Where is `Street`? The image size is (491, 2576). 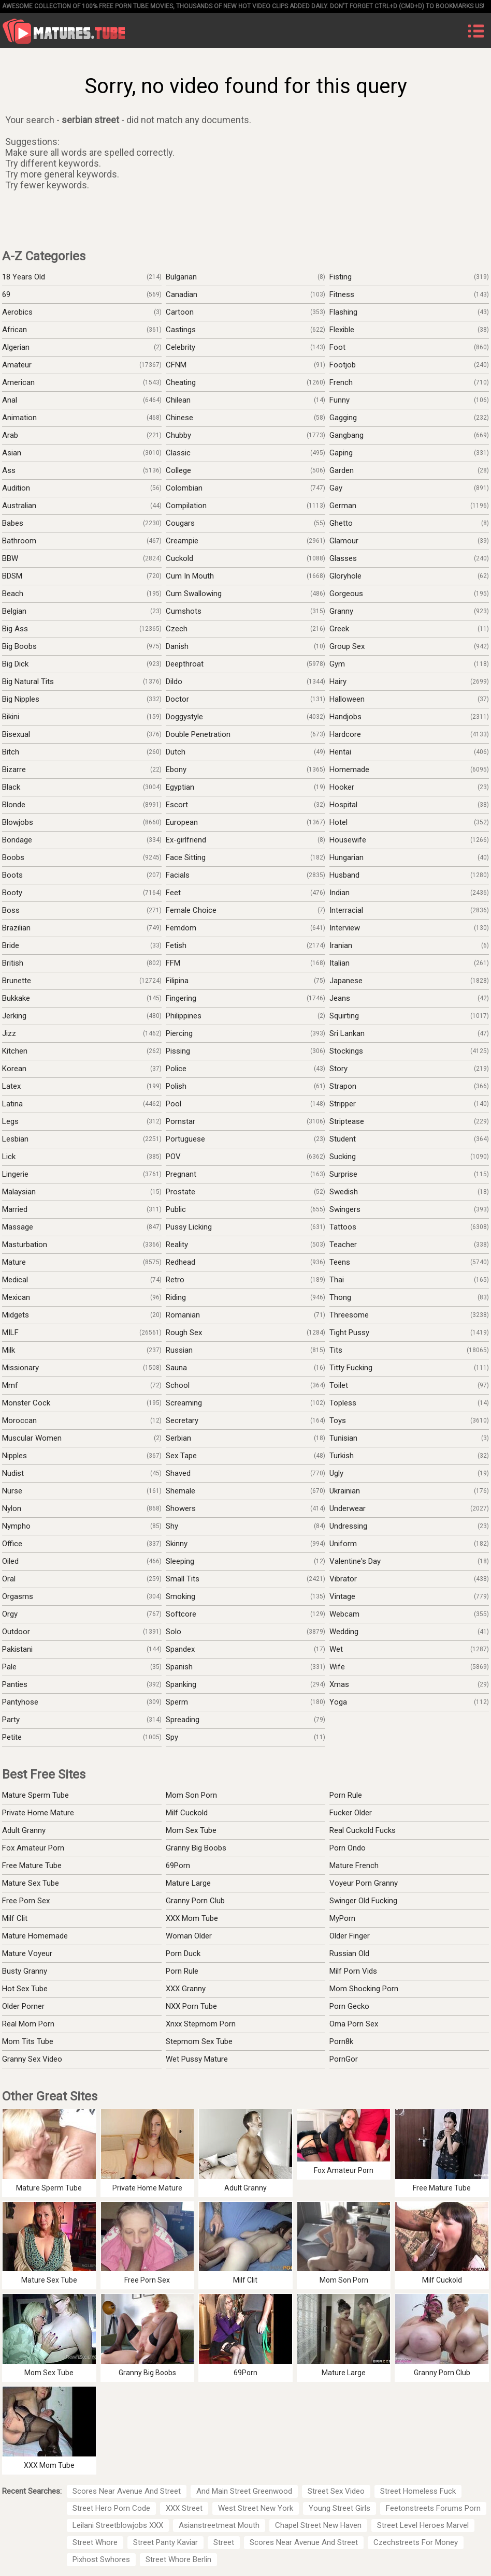 Street is located at coordinates (223, 2542).